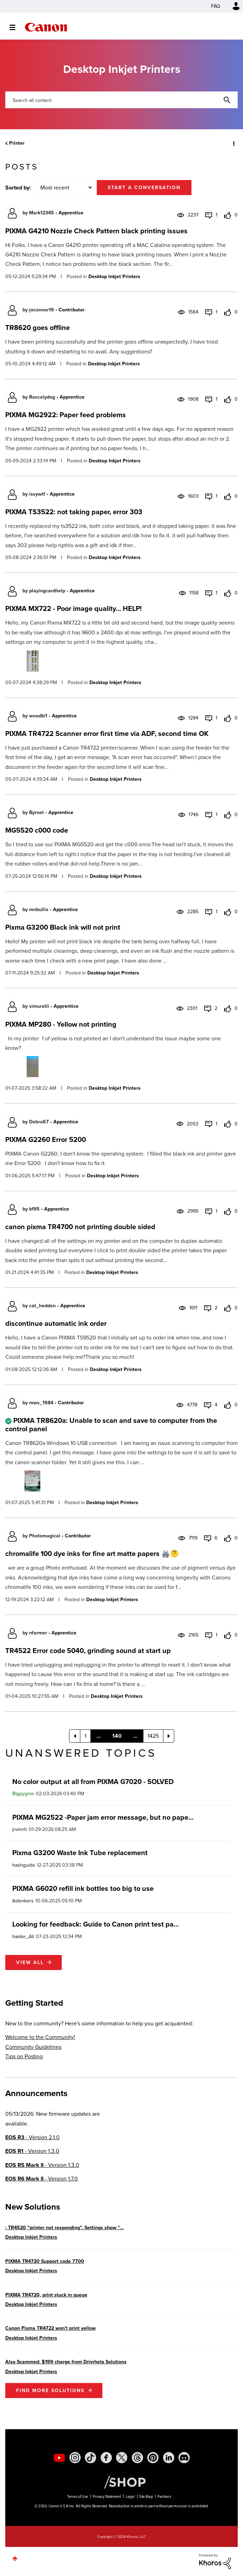 The width and height of the screenshot is (243, 2576). What do you see at coordinates (23, 1901) in the screenshot?
I see `[View Profile of lkdenkers]` at bounding box center [23, 1901].